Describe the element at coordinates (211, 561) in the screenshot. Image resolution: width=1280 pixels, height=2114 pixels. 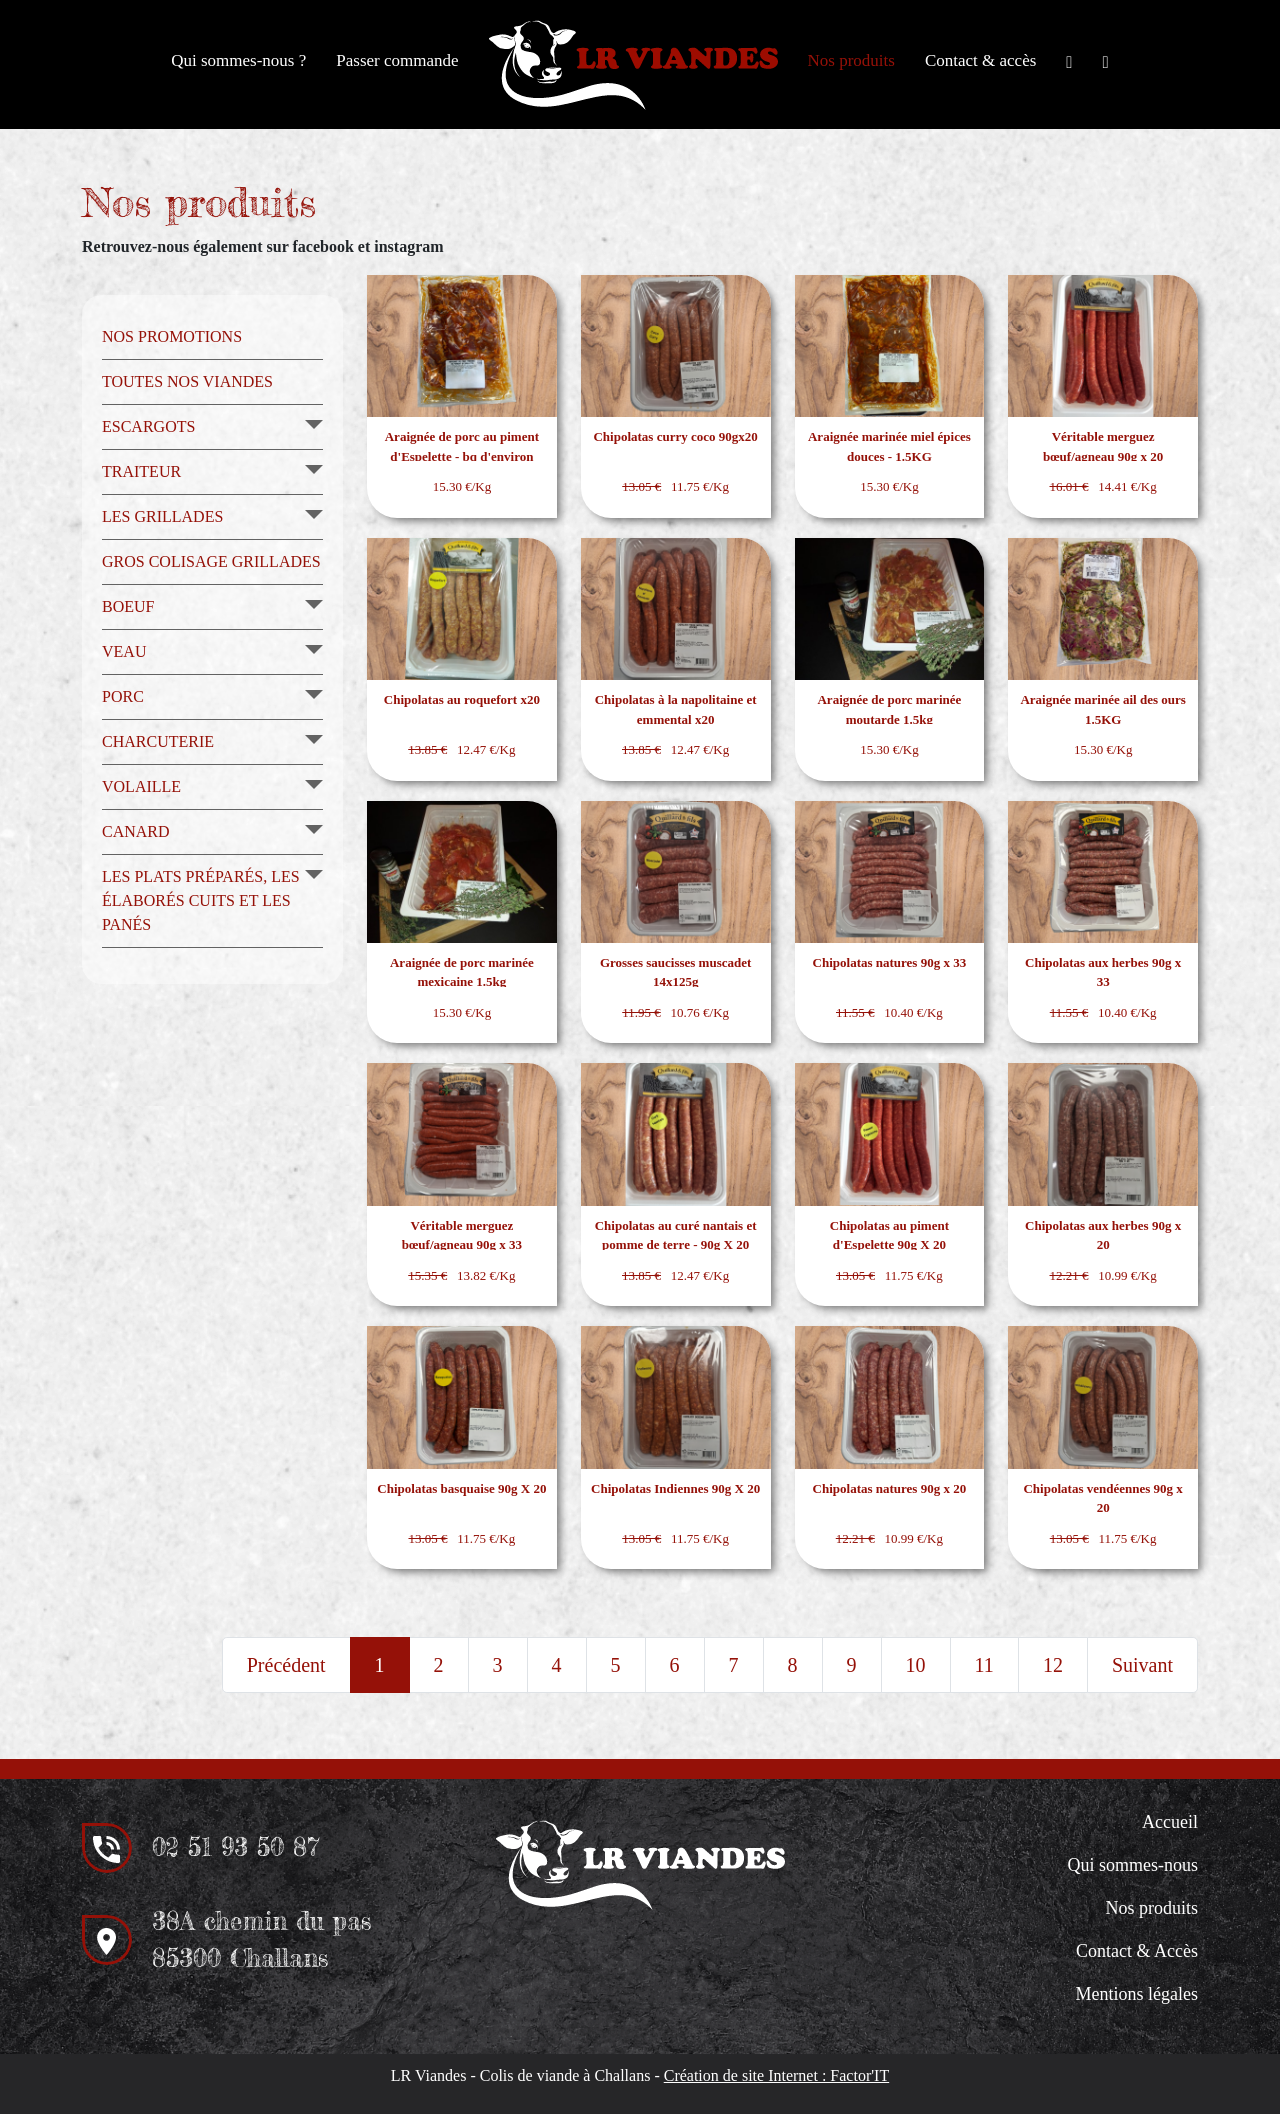
I see `Gros colisage grillades` at that location.